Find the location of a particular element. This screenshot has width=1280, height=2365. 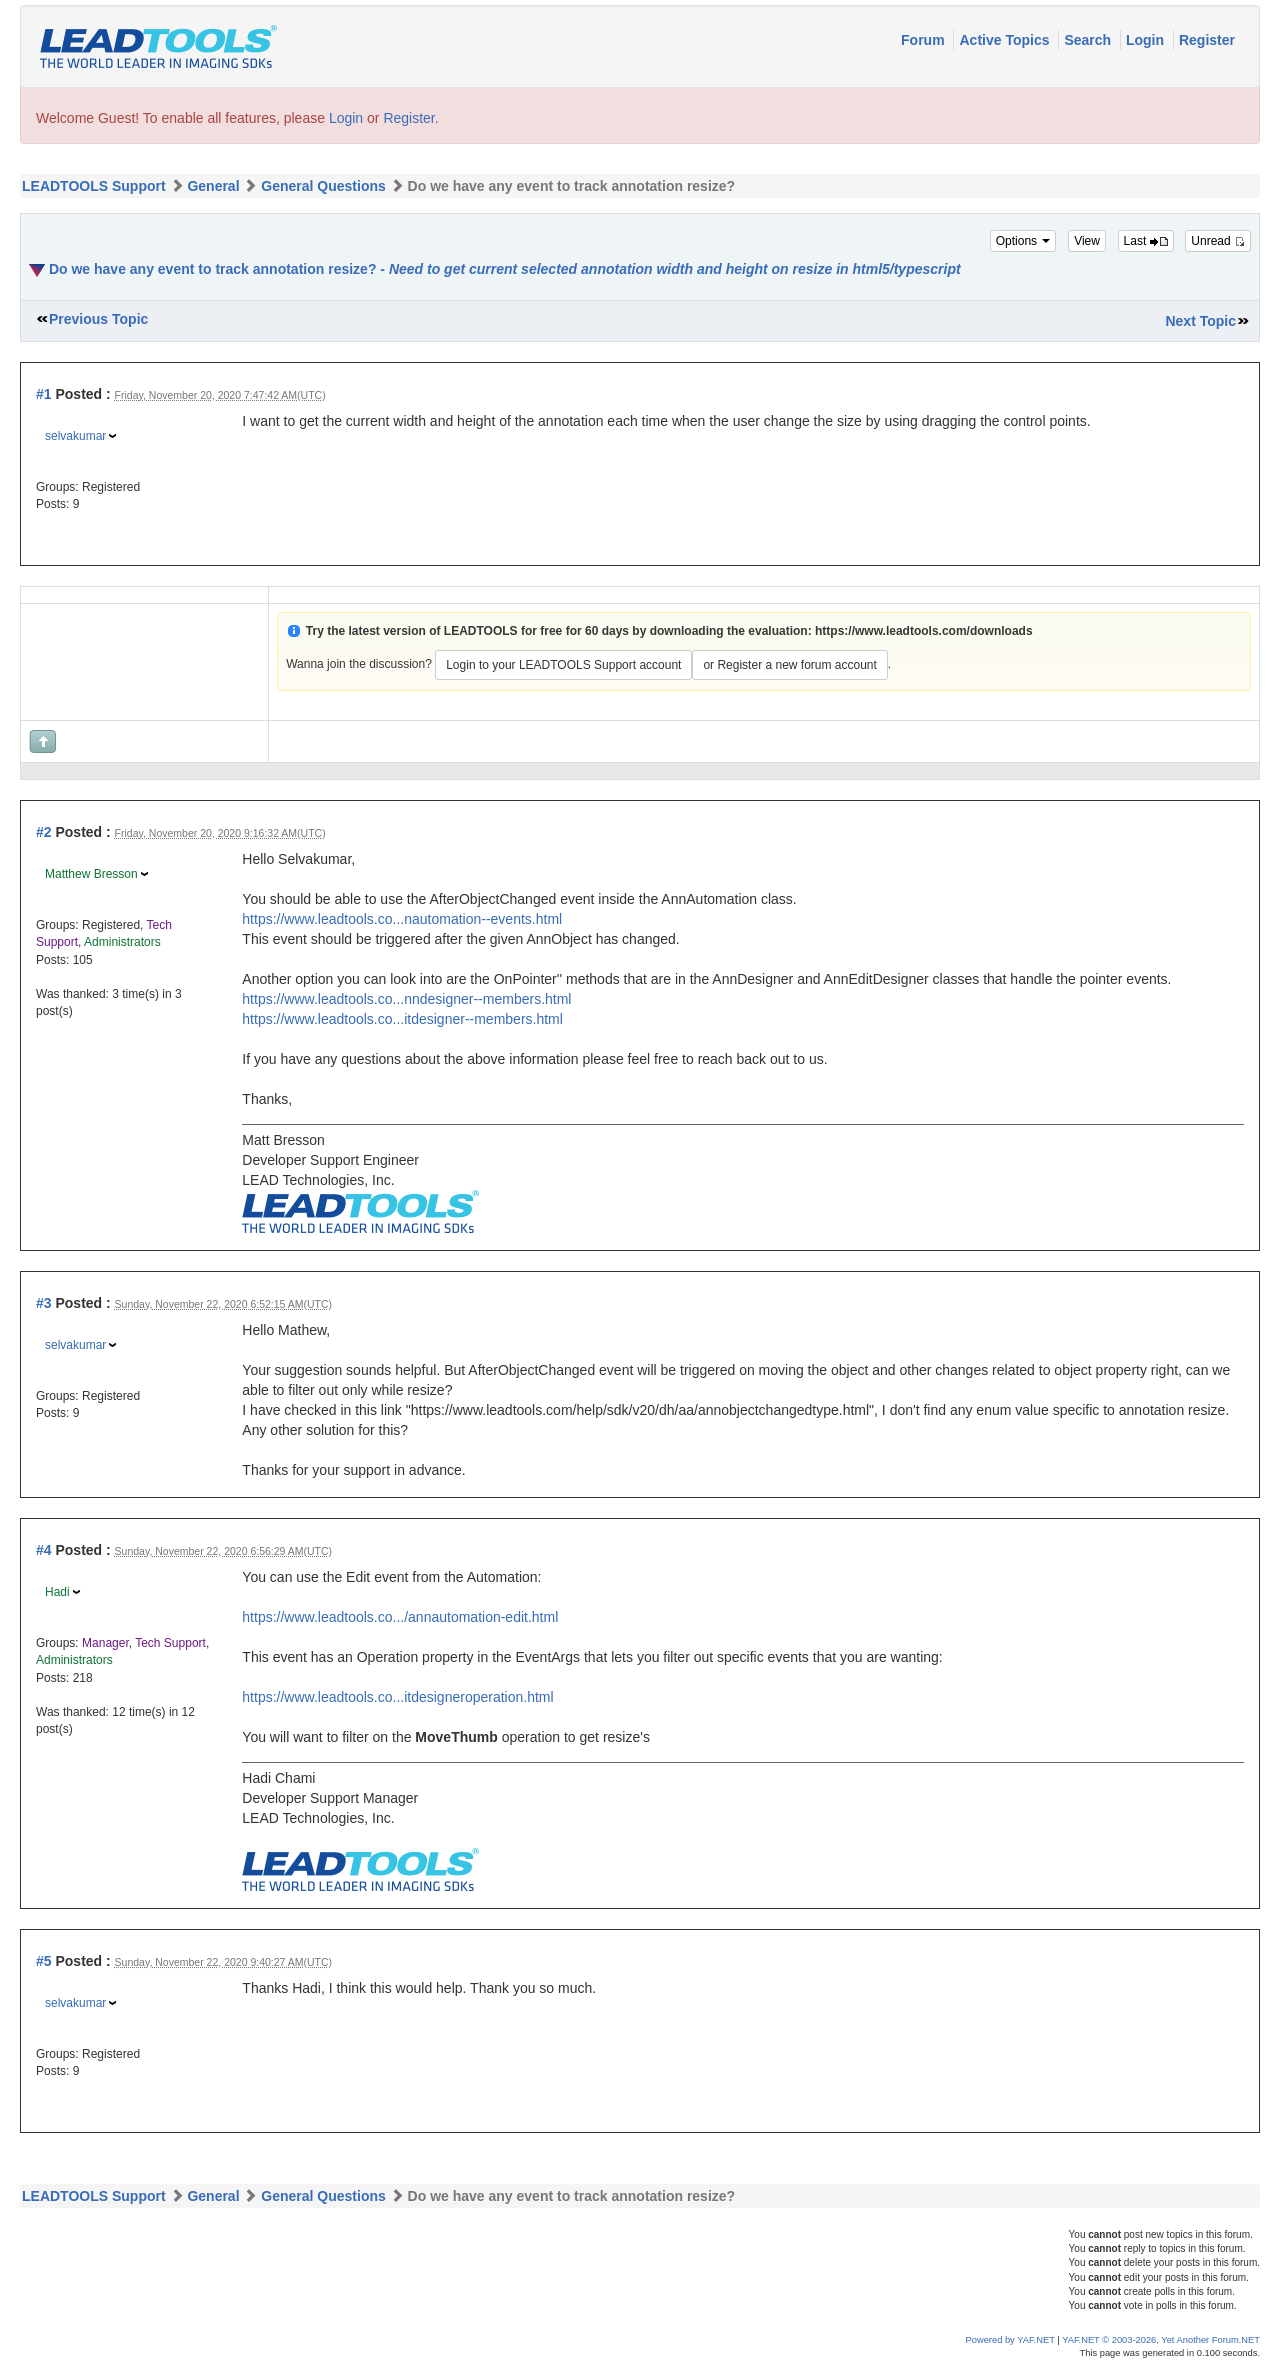

Forum is located at coordinates (924, 40).